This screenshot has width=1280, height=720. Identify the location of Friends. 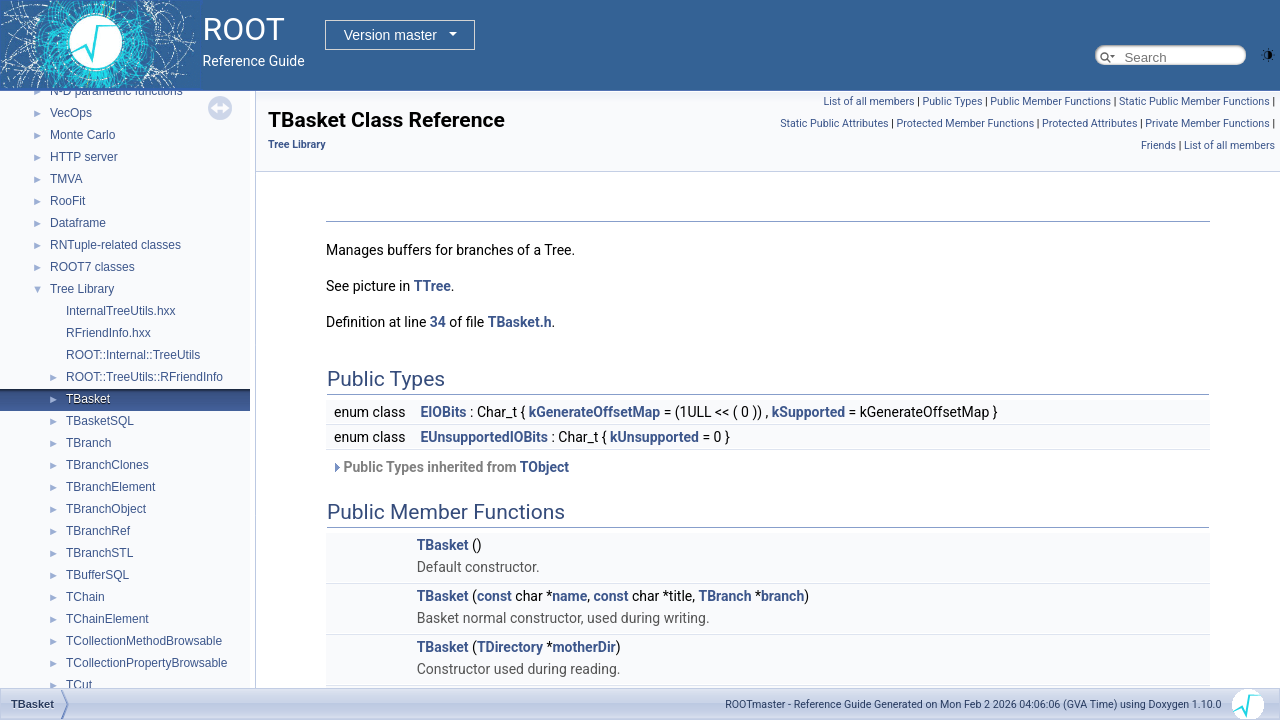
(1158, 145).